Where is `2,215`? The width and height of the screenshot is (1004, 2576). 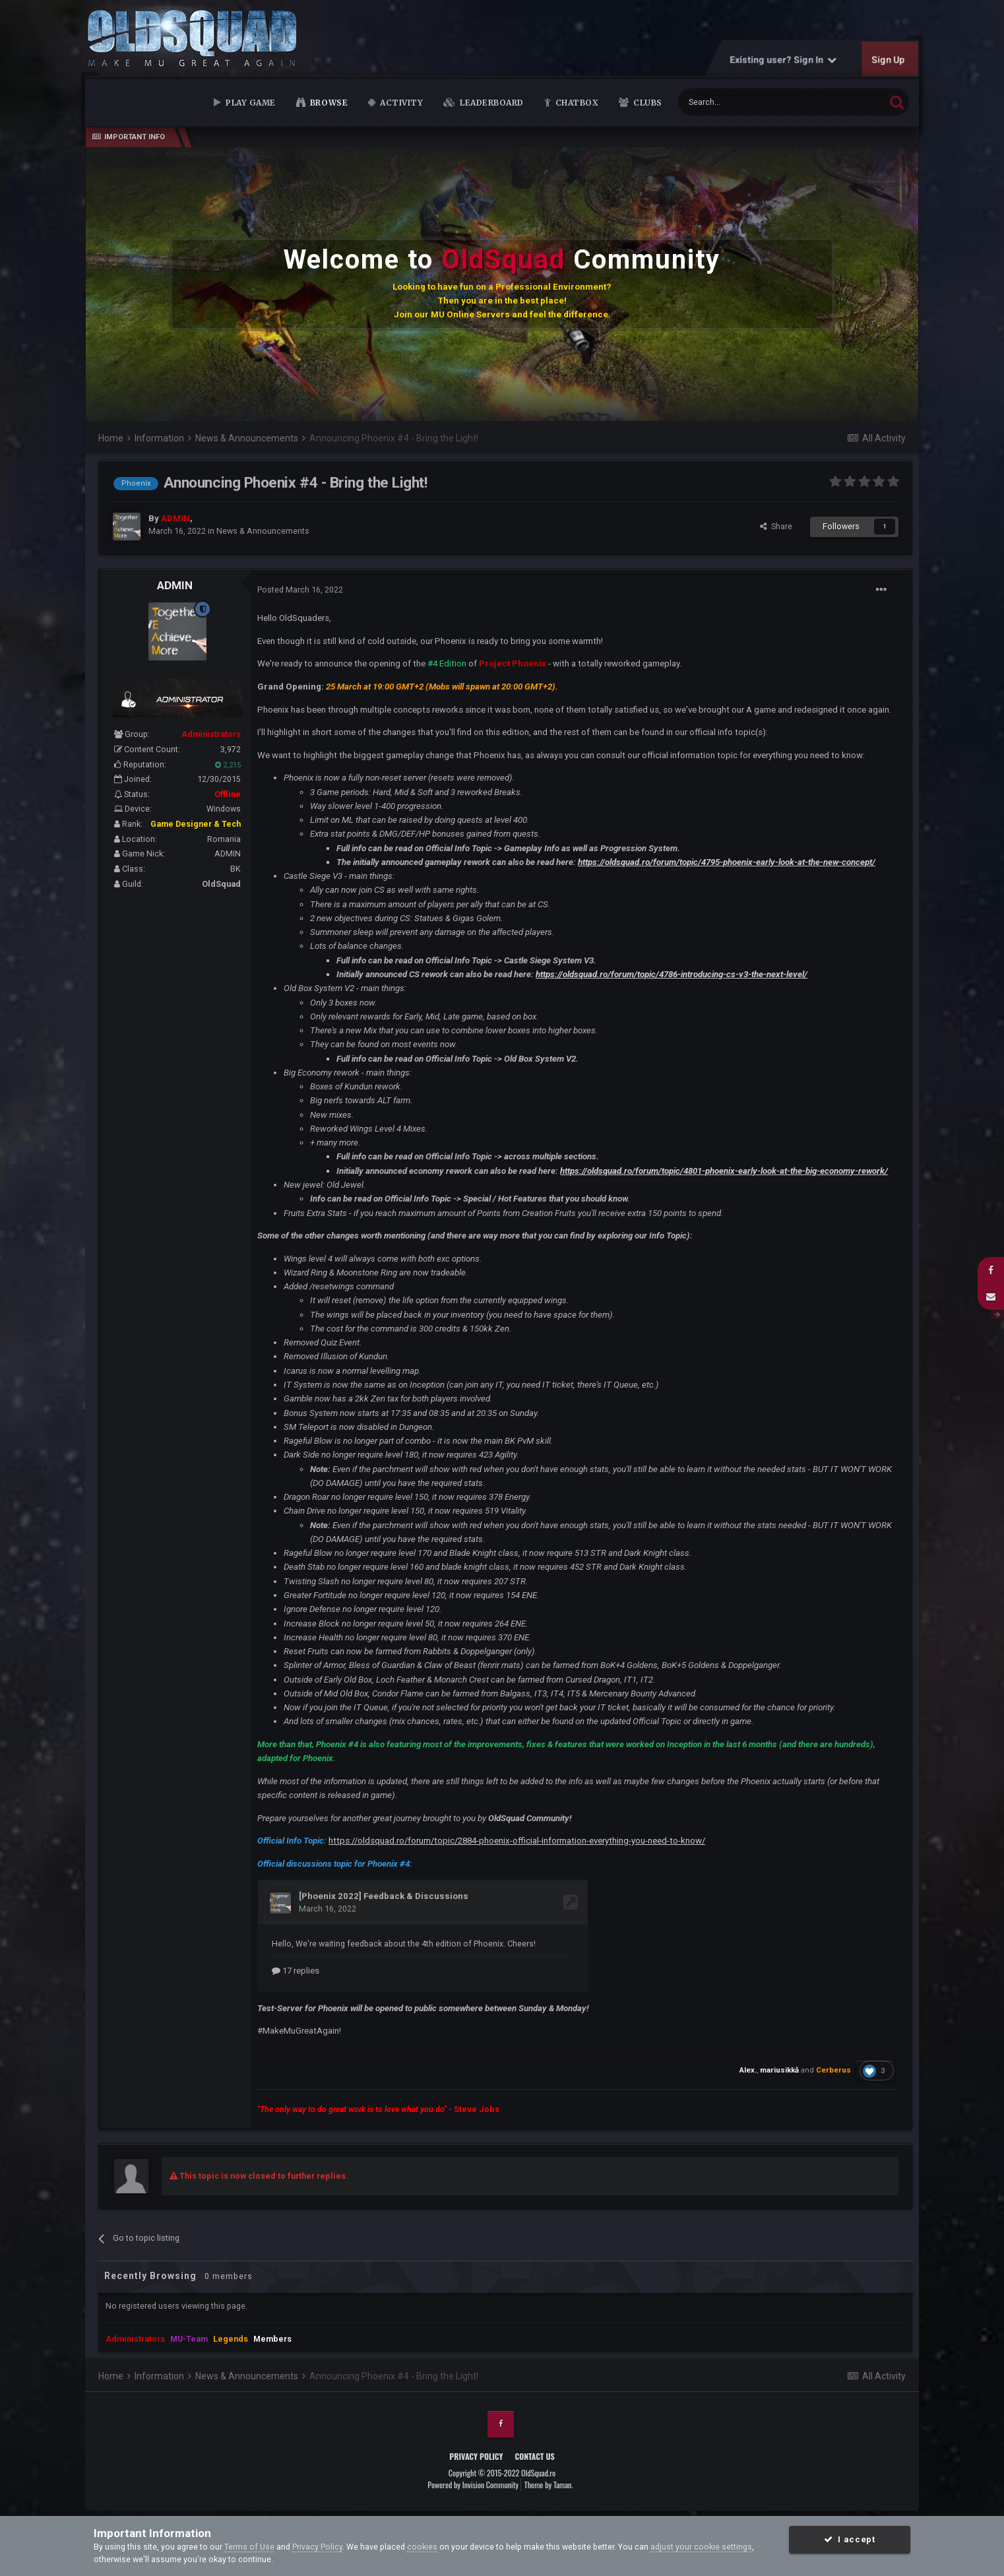
2,215 is located at coordinates (228, 765).